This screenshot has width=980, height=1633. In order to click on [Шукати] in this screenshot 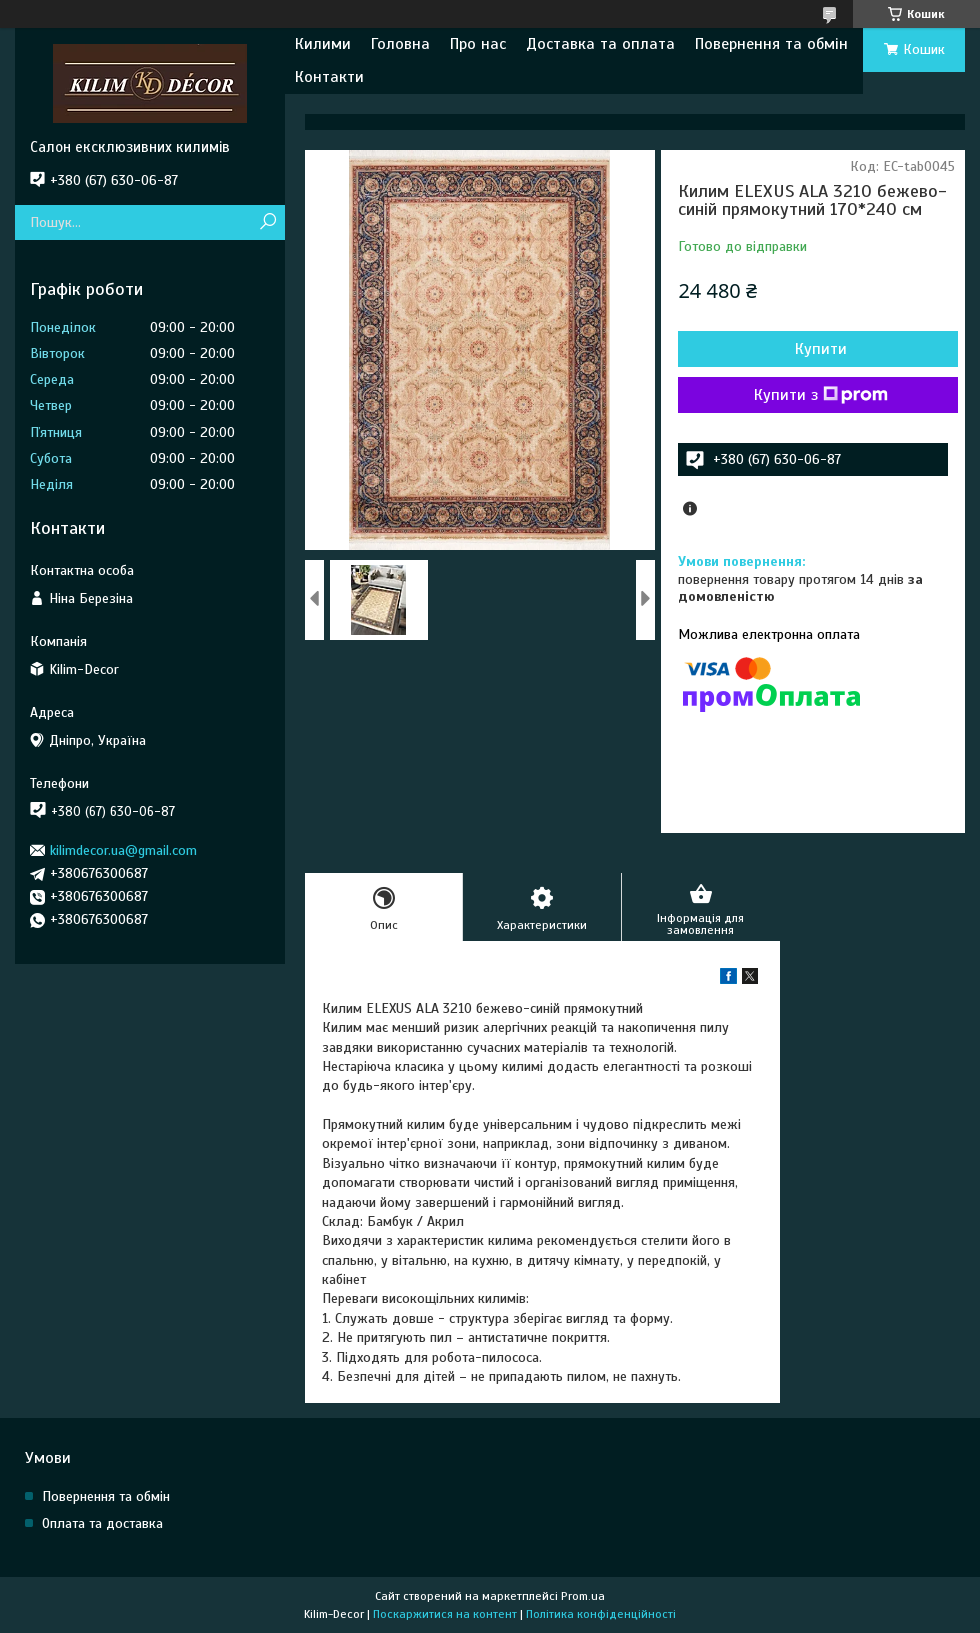, I will do `click(267, 222)`.